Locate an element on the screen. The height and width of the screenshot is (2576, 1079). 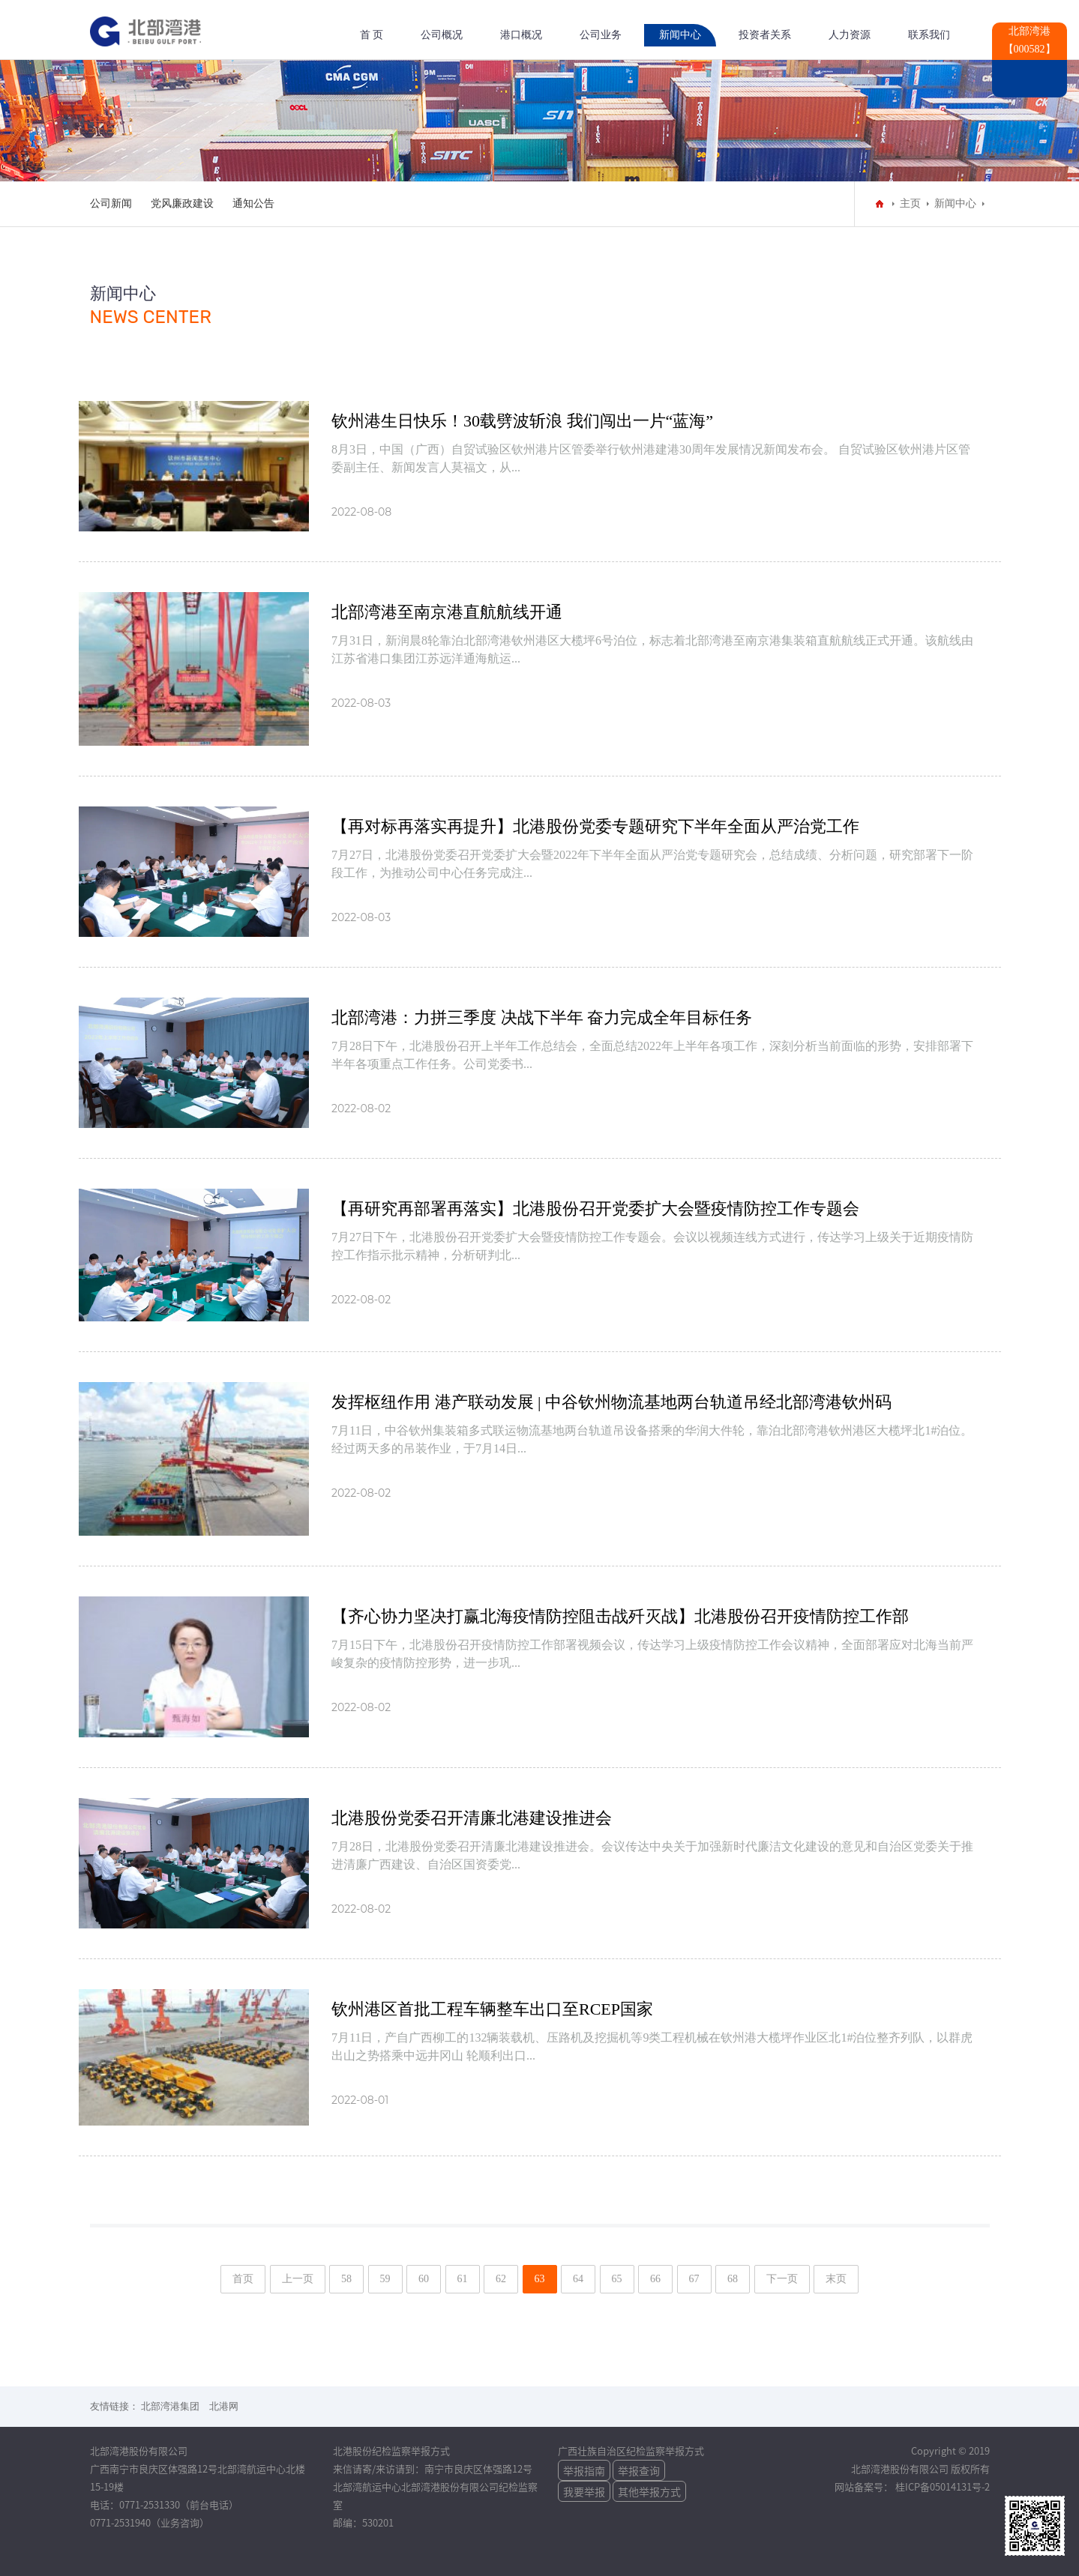
党风廉政建设 is located at coordinates (182, 203).